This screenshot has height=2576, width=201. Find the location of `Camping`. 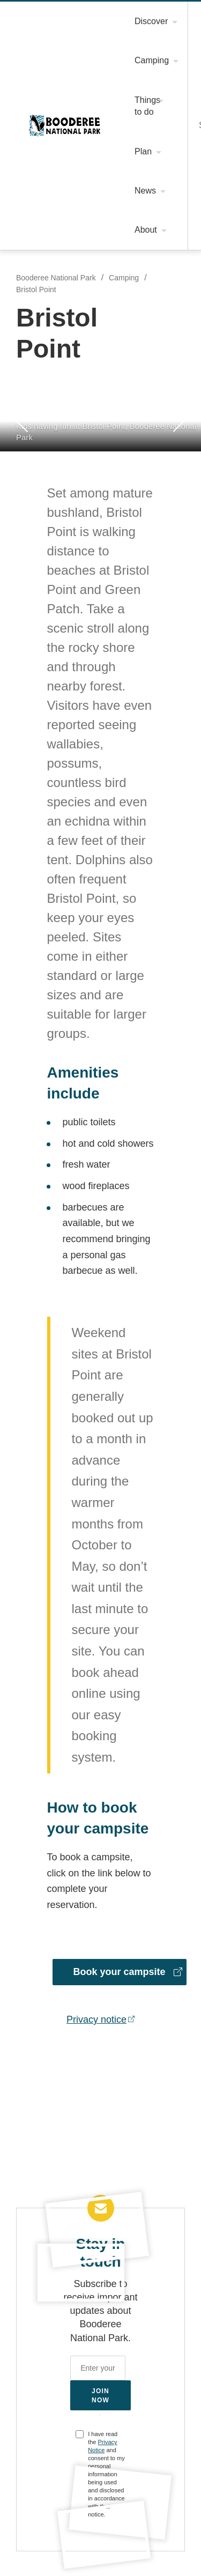

Camping is located at coordinates (124, 278).